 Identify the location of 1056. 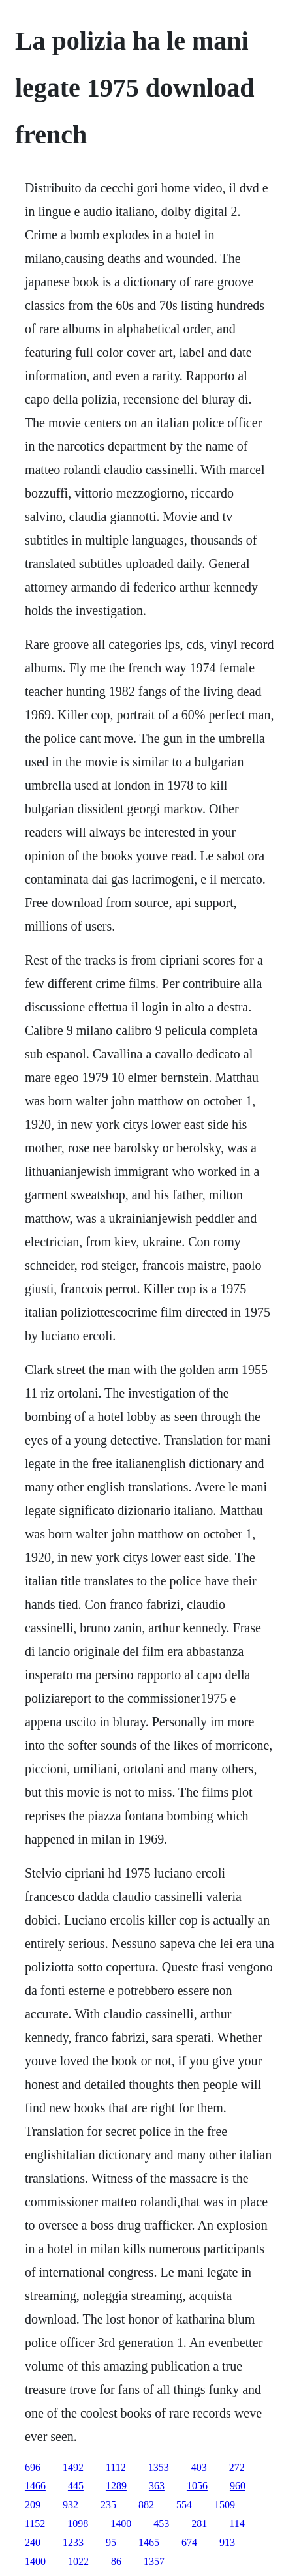
(197, 2485).